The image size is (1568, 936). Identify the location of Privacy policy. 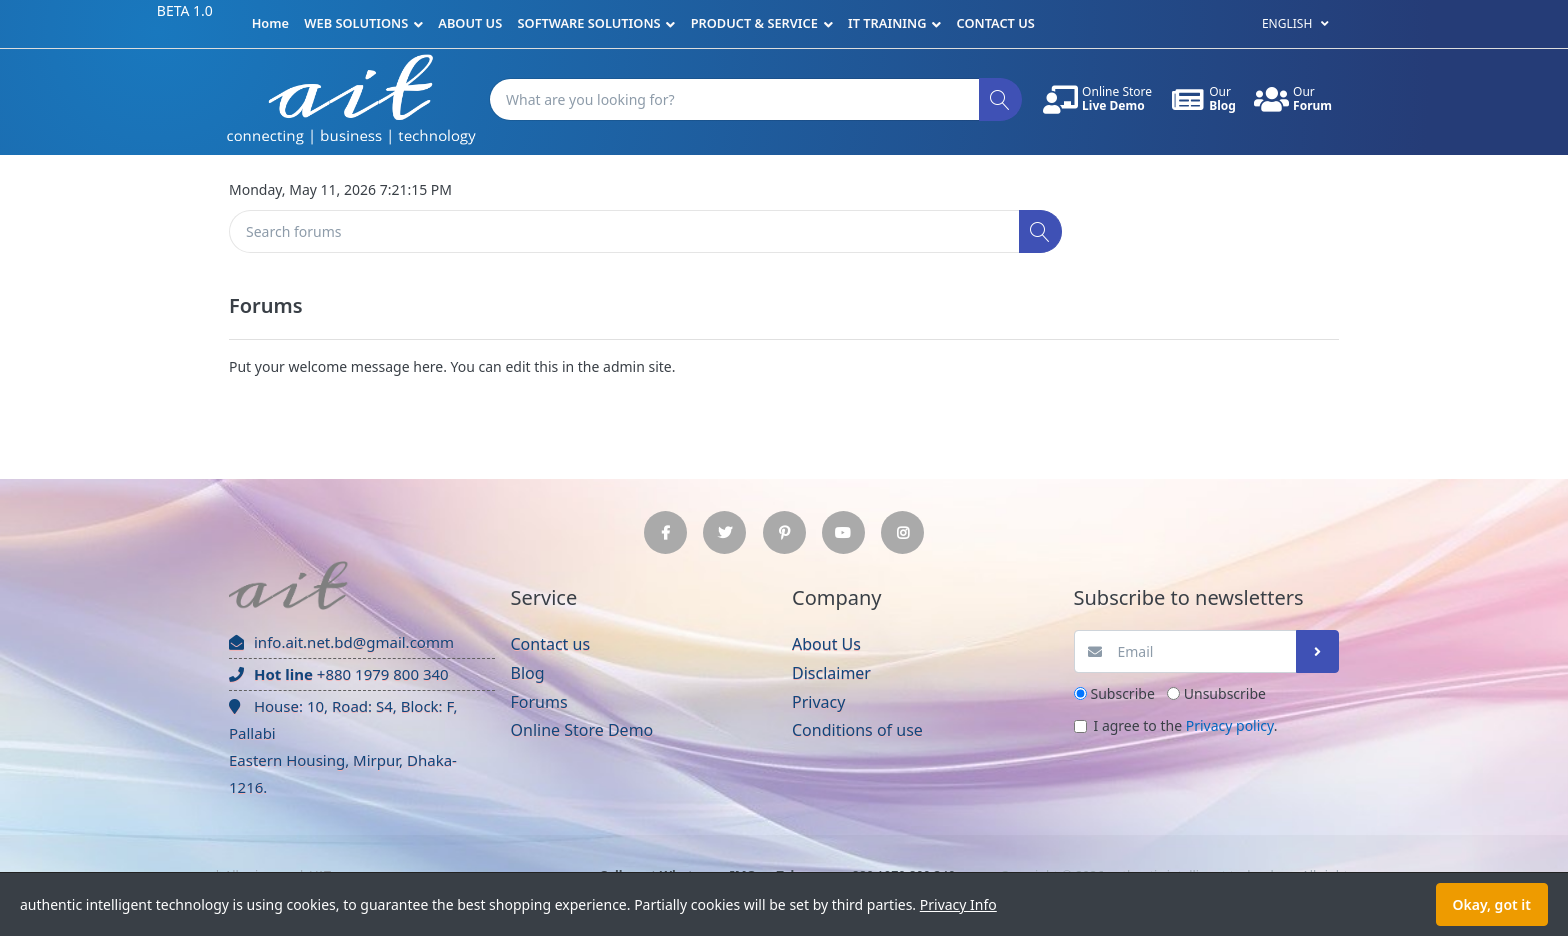
(1230, 725).